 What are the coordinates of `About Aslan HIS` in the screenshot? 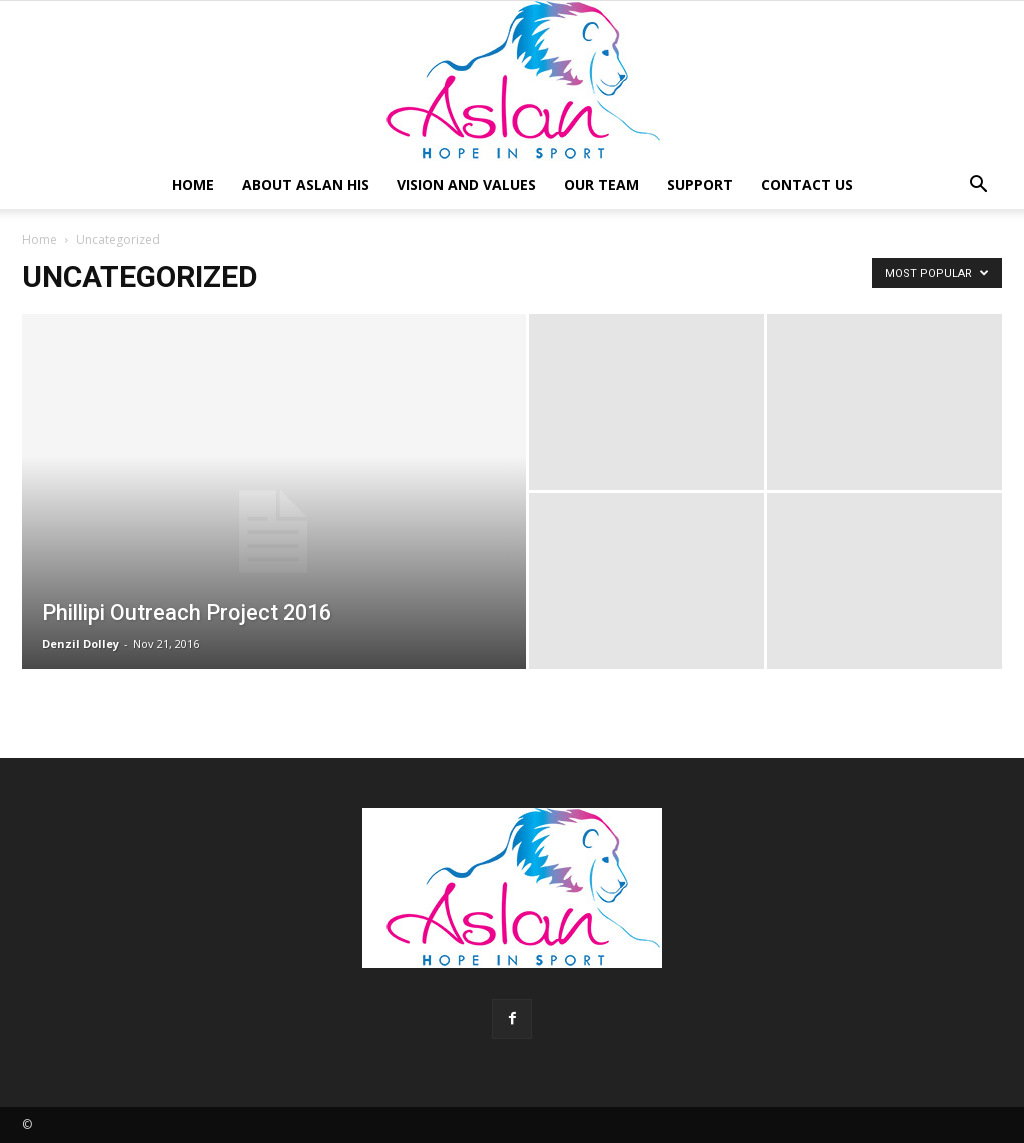 It's located at (305, 184).